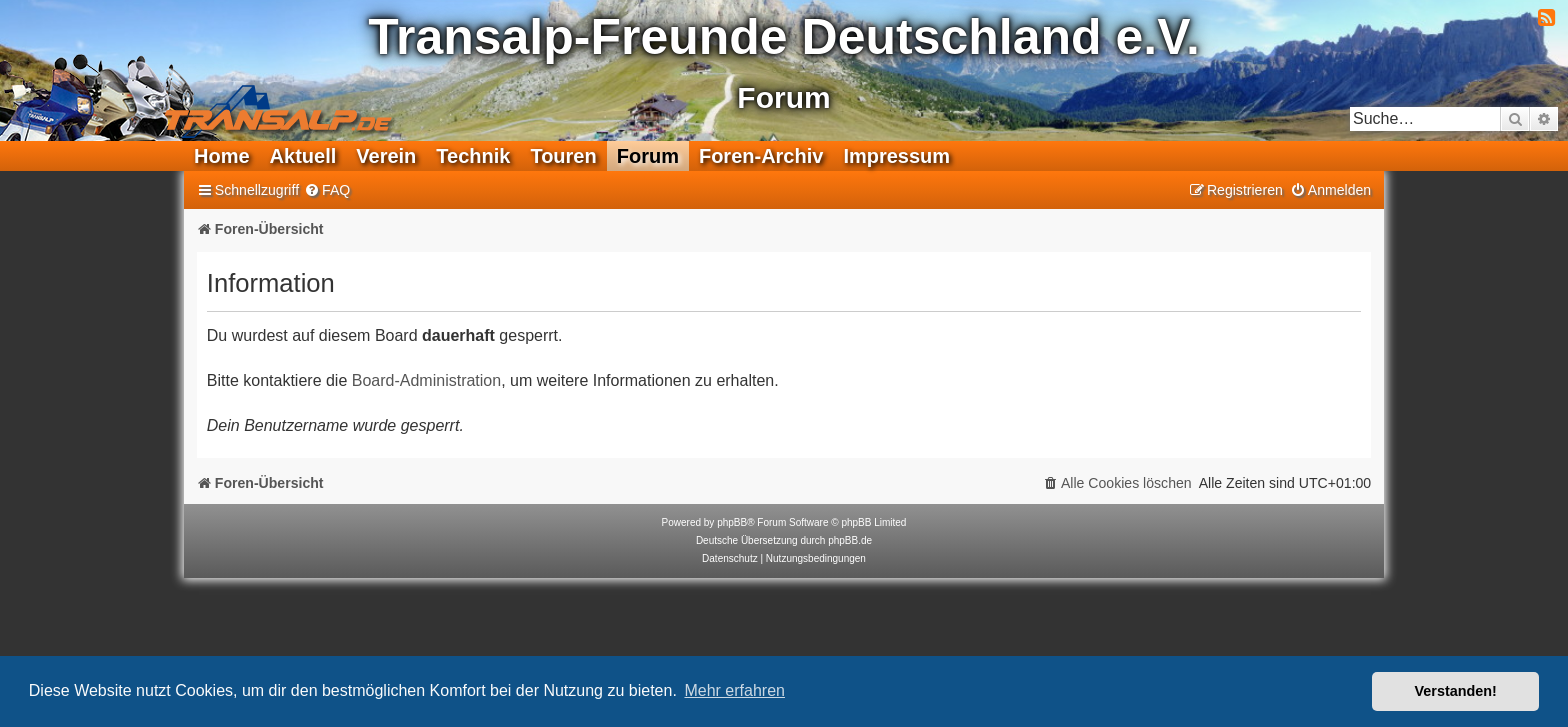 This screenshot has height=727, width=1568. What do you see at coordinates (563, 156) in the screenshot?
I see `Touren` at bounding box center [563, 156].